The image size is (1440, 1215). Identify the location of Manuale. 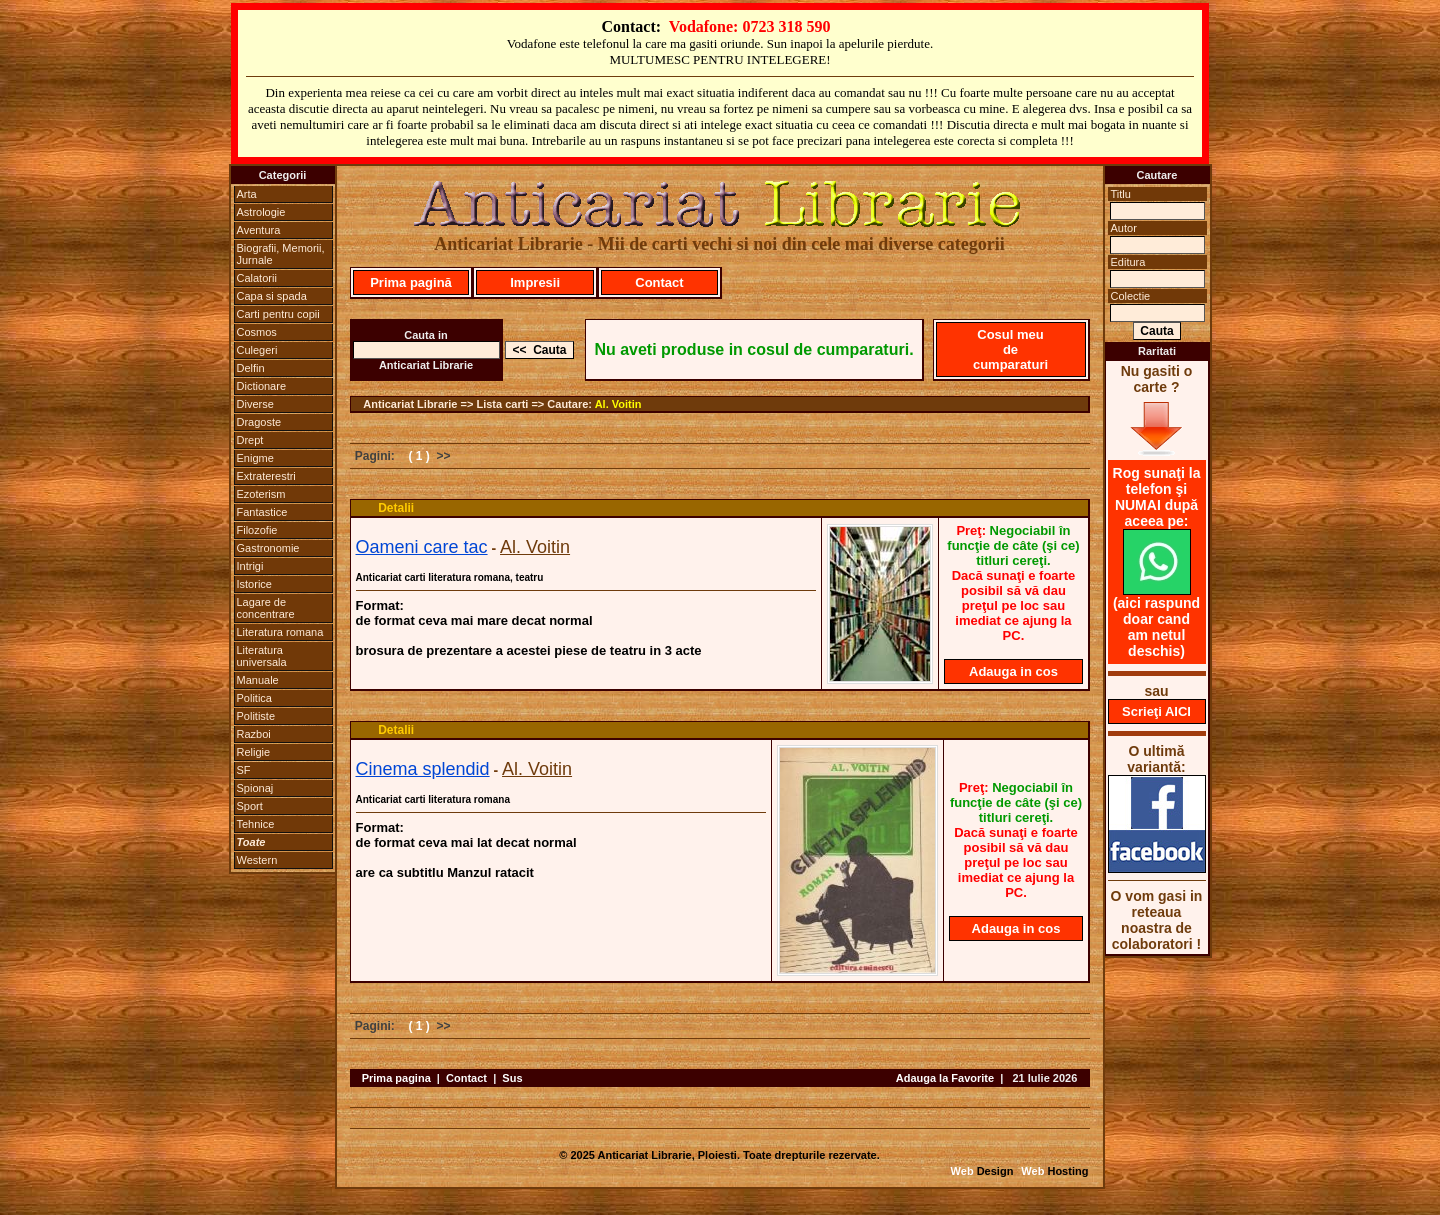
(258, 680).